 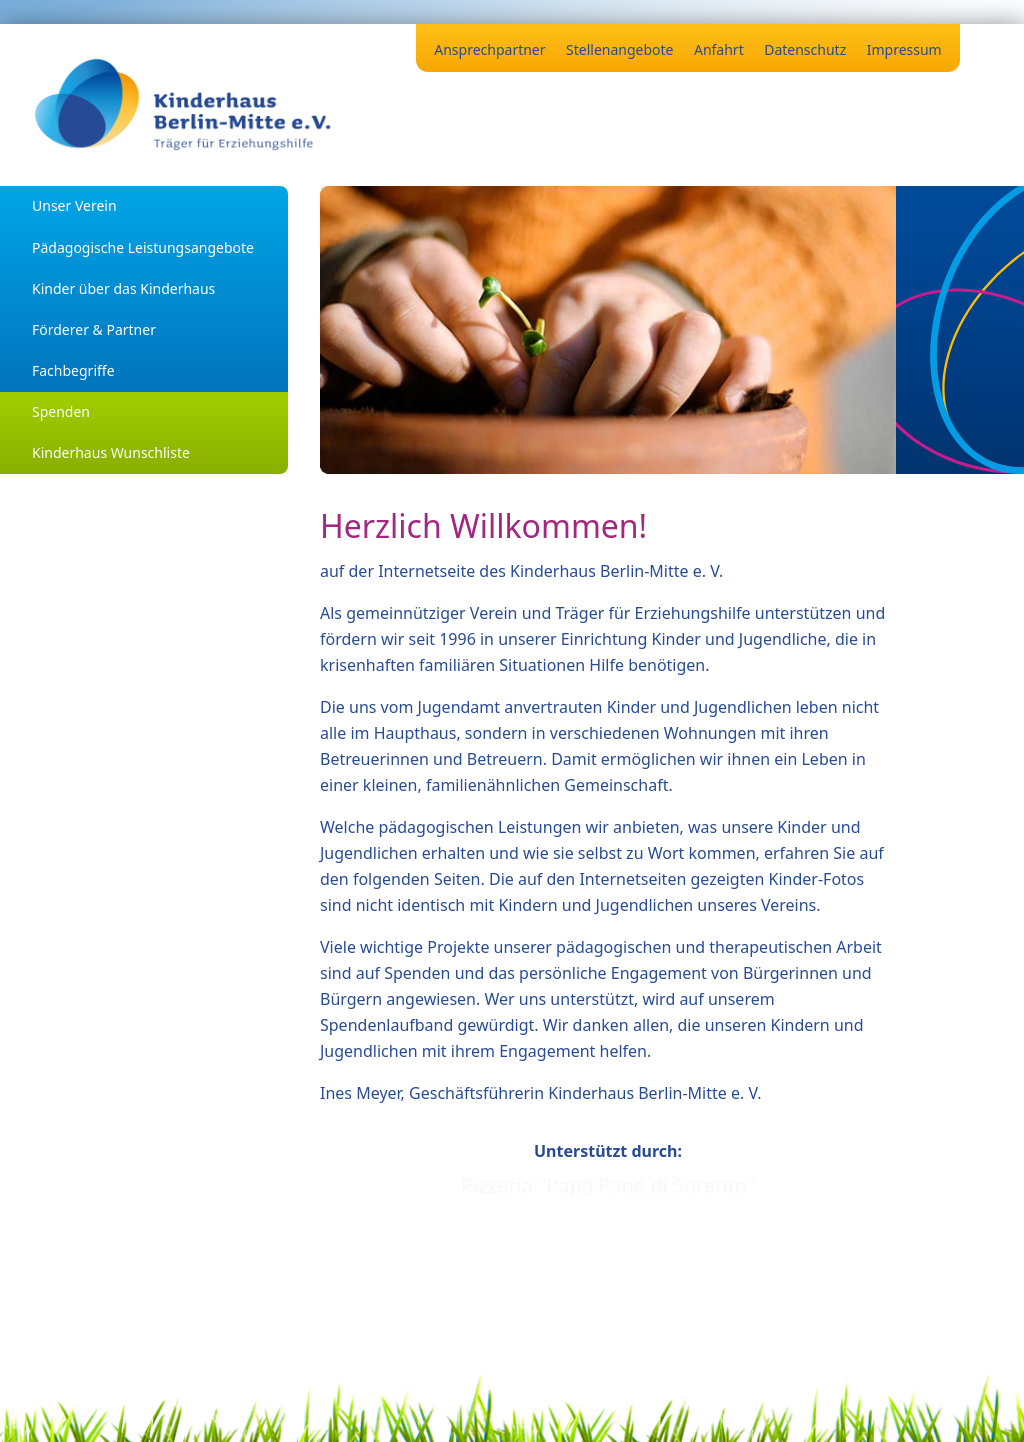 What do you see at coordinates (619, 49) in the screenshot?
I see `Stellenangebote` at bounding box center [619, 49].